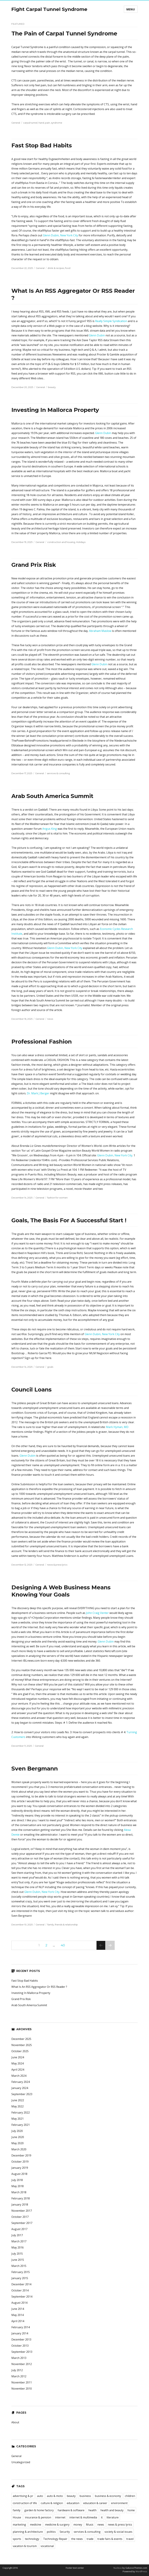 This screenshot has width=149, height=2576. Describe the element at coordinates (52, 2503) in the screenshot. I see `culture & religion` at that location.